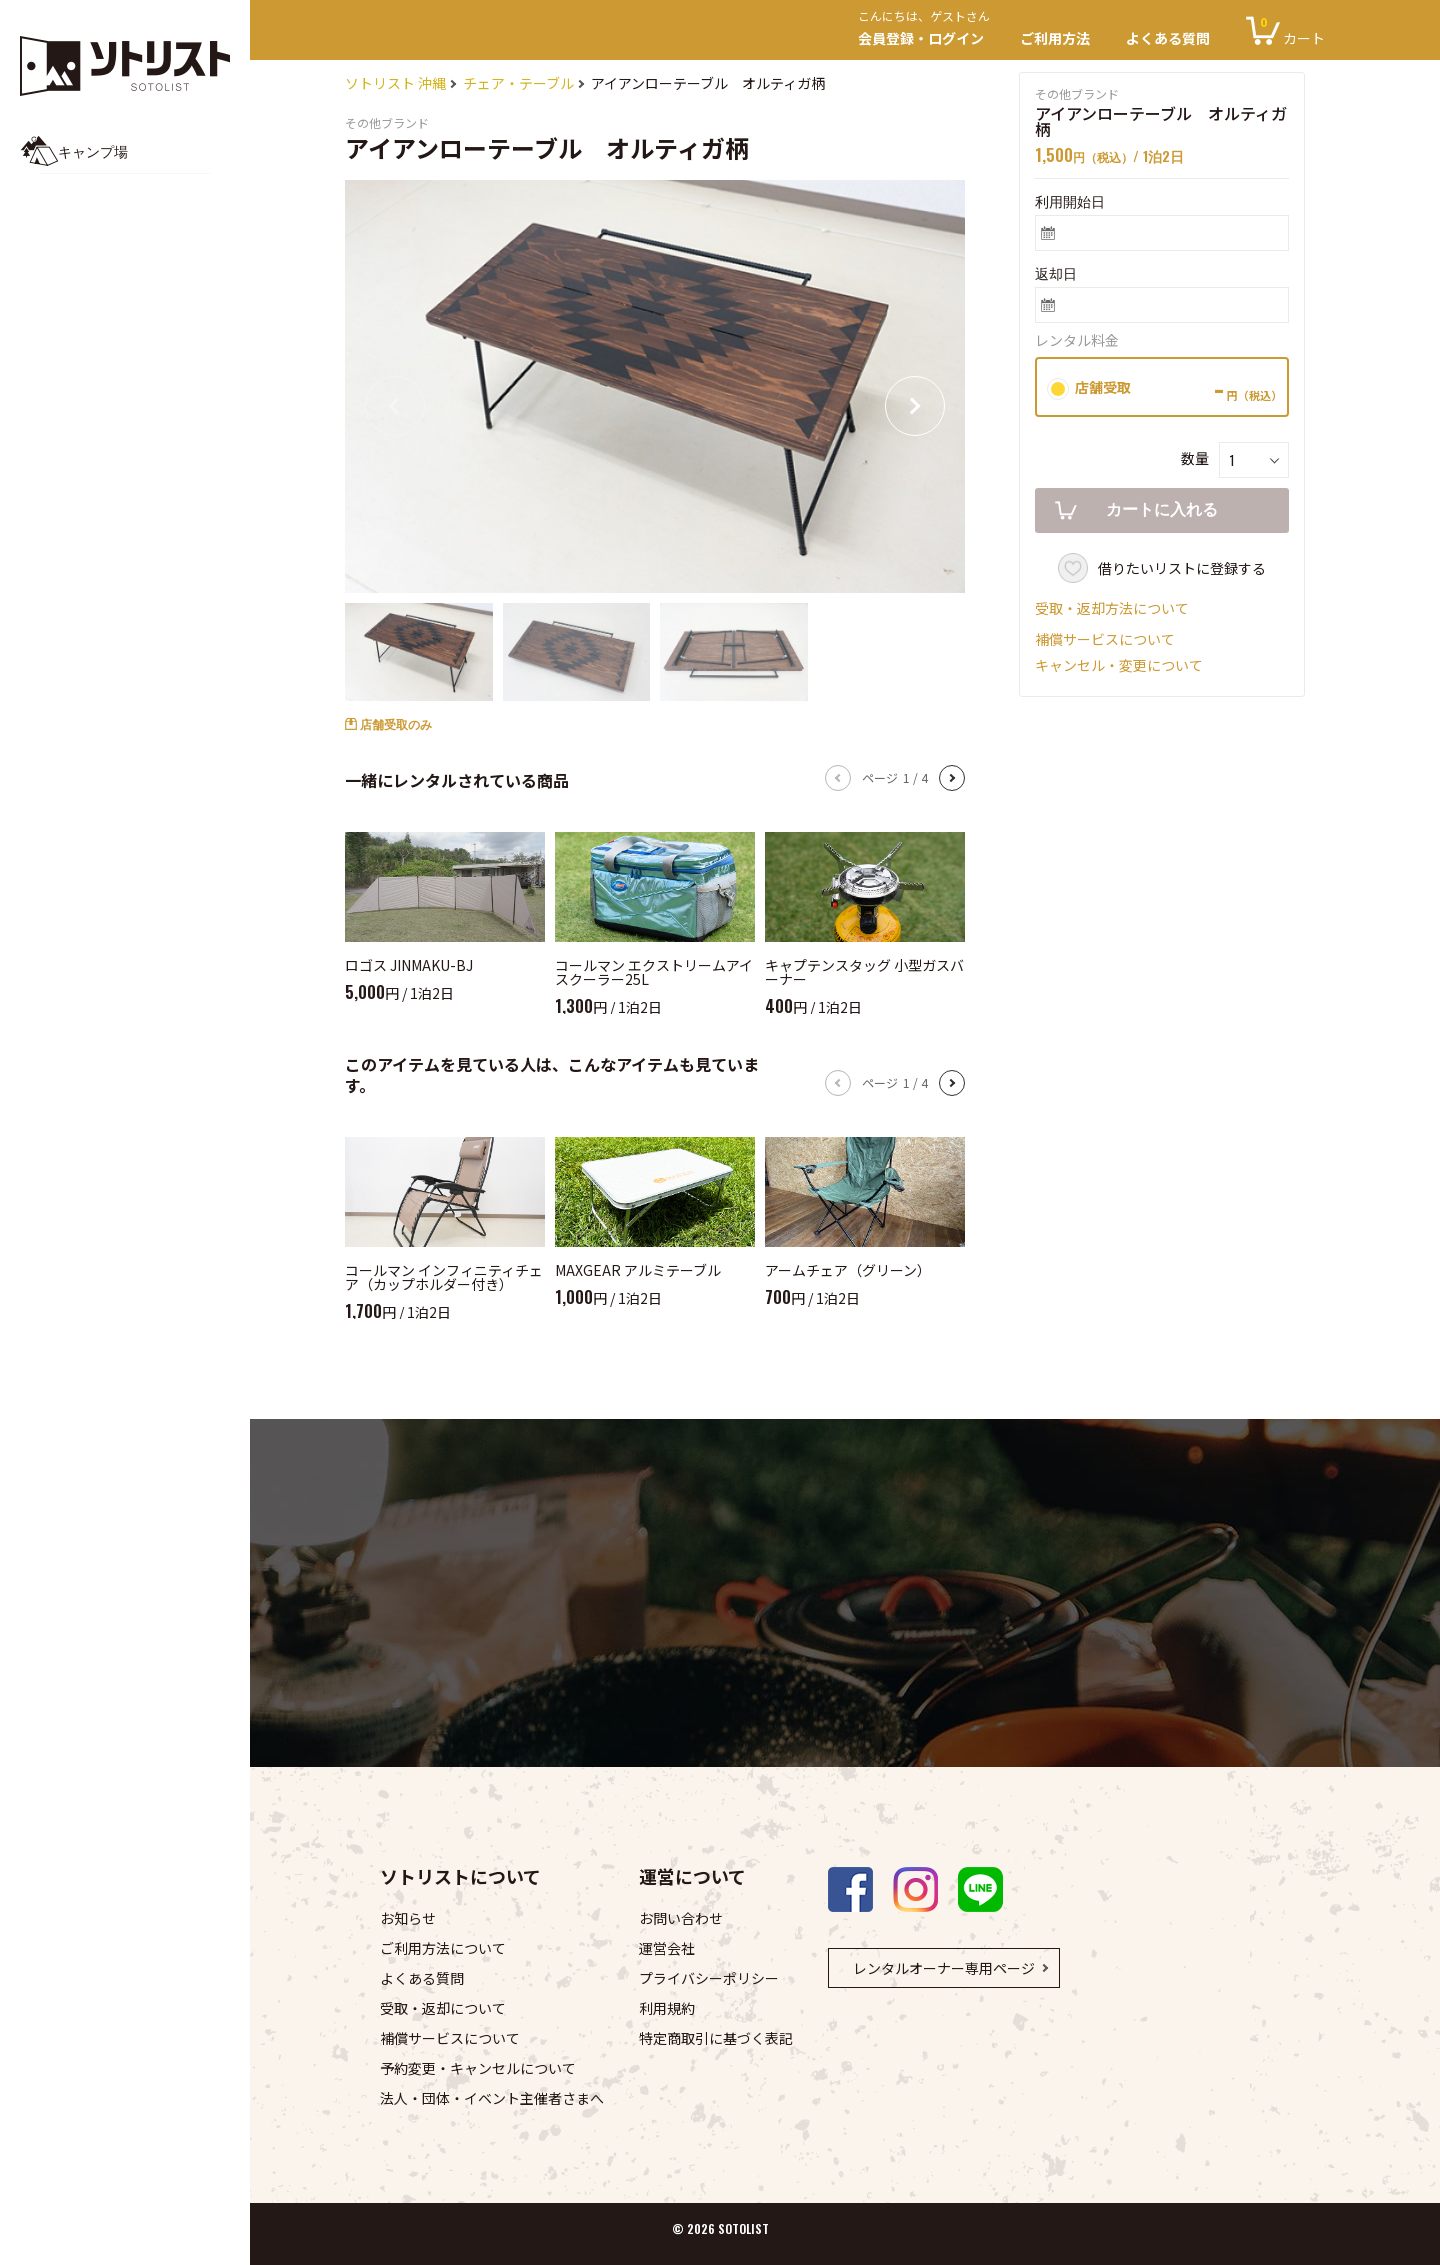 Image resolution: width=1440 pixels, height=2265 pixels. What do you see at coordinates (443, 1948) in the screenshot?
I see `ご利用方法について` at bounding box center [443, 1948].